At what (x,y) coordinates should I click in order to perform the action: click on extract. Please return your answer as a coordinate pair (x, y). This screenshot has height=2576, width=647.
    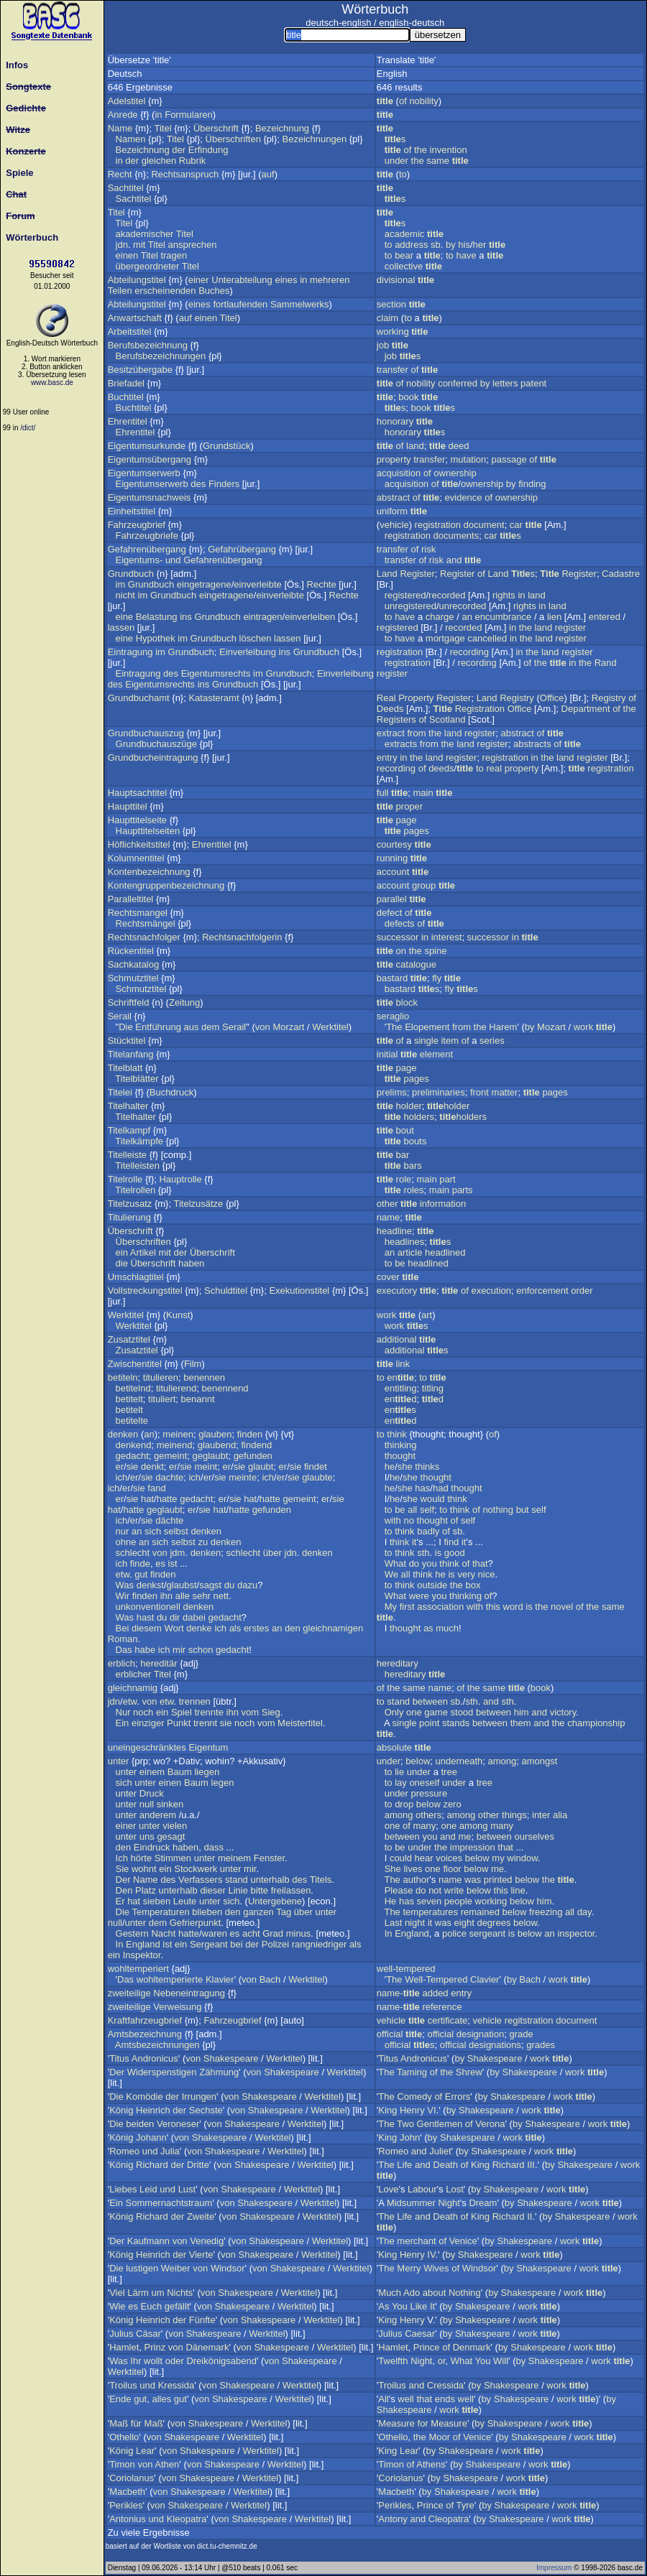
    Looking at the image, I should click on (391, 733).